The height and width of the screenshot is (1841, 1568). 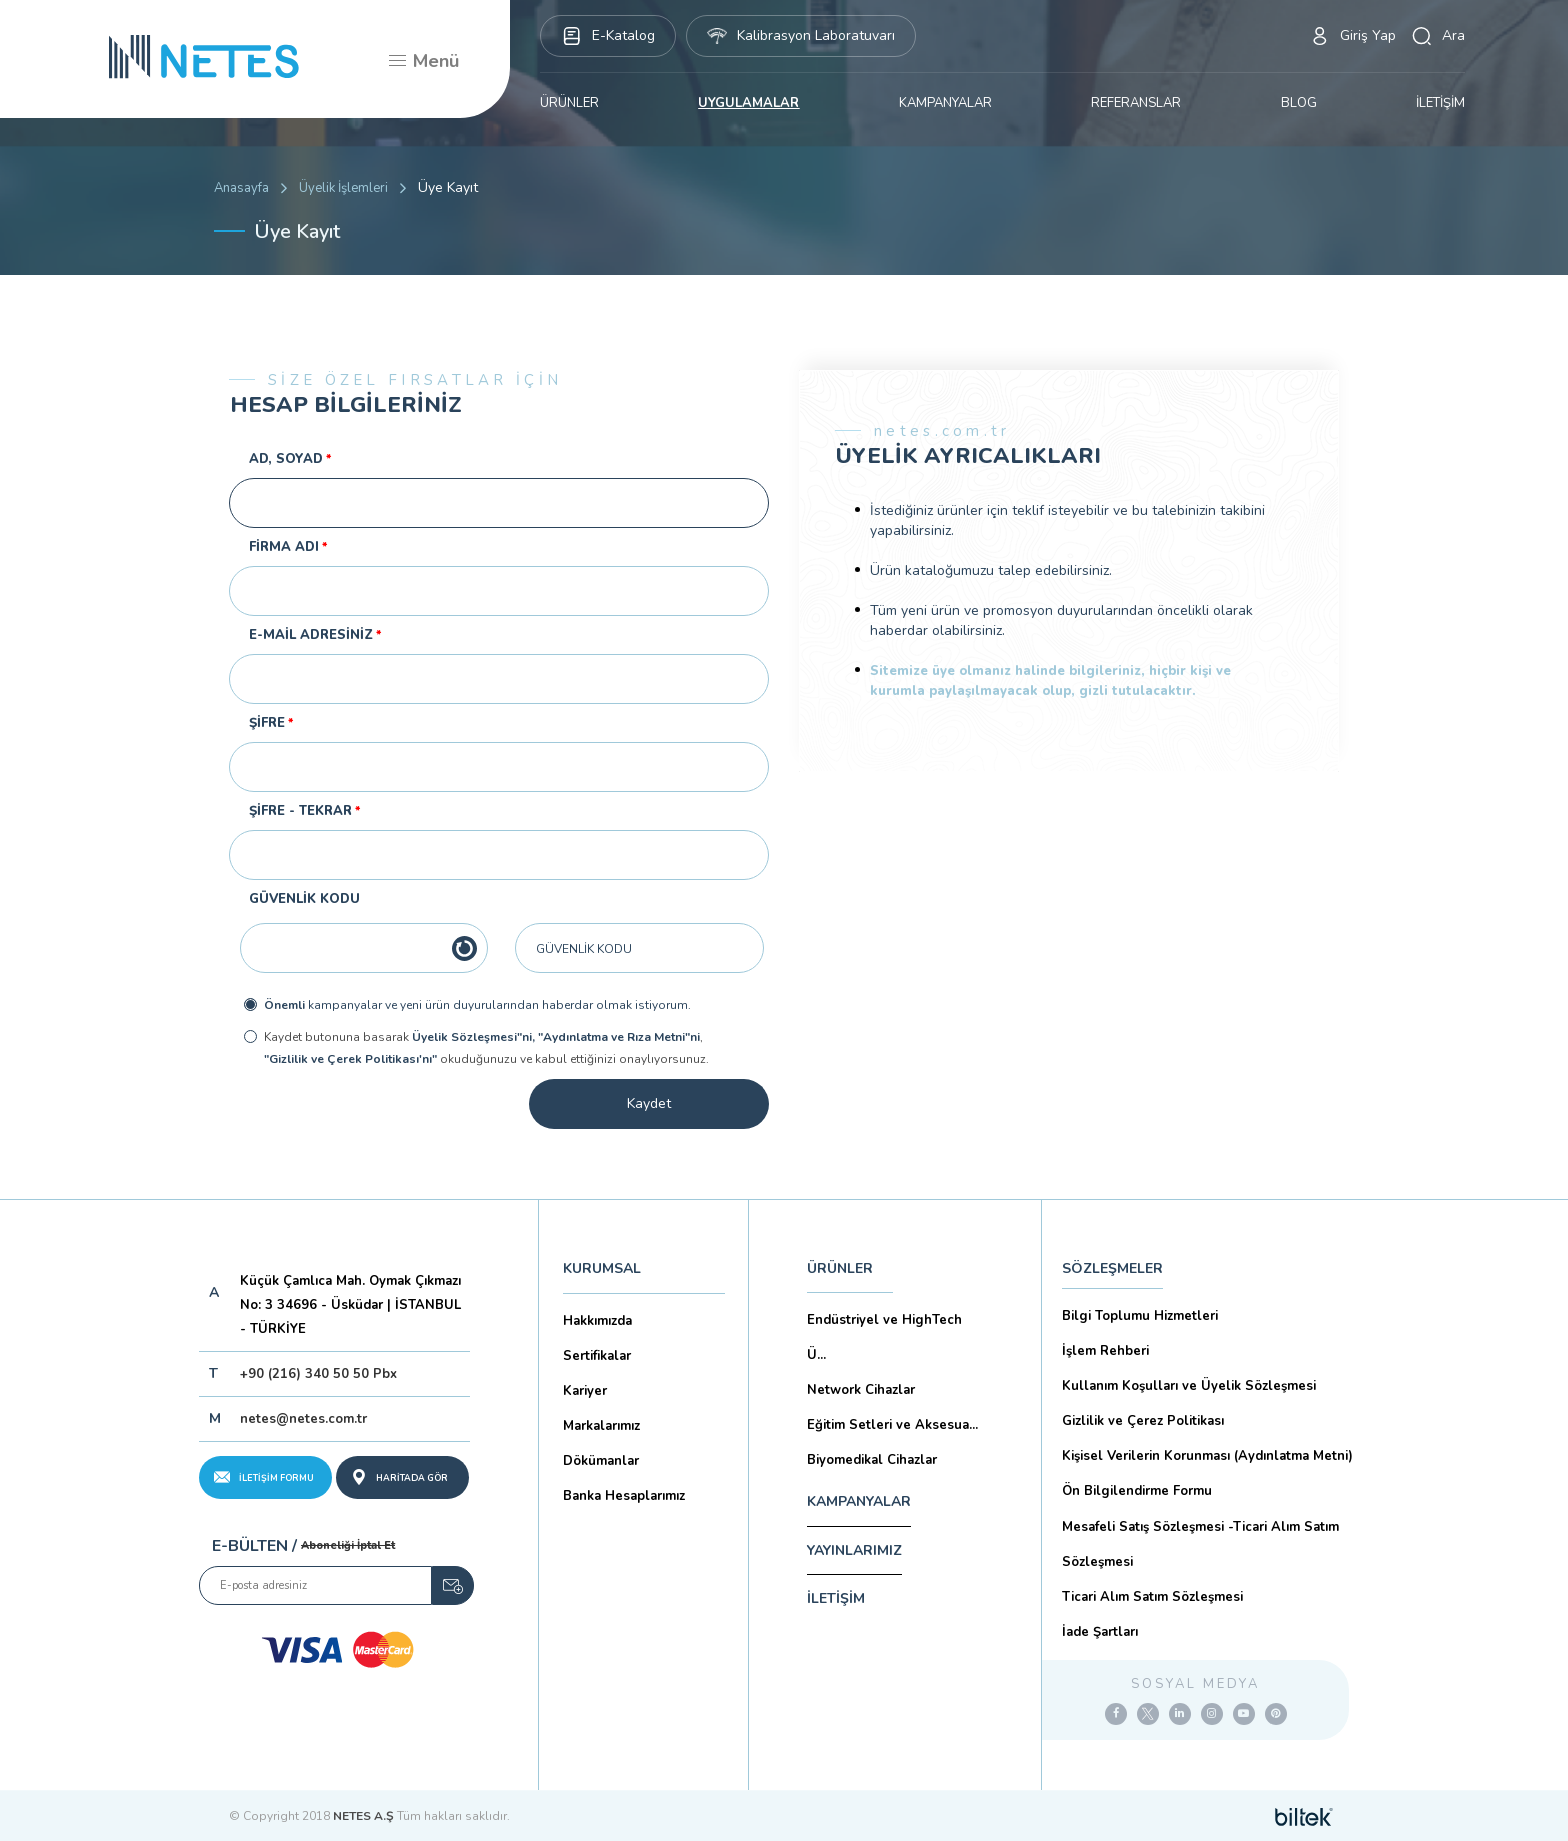 I want to click on Bilgi Toplumu Hizmetleri, so click(x=1140, y=1316).